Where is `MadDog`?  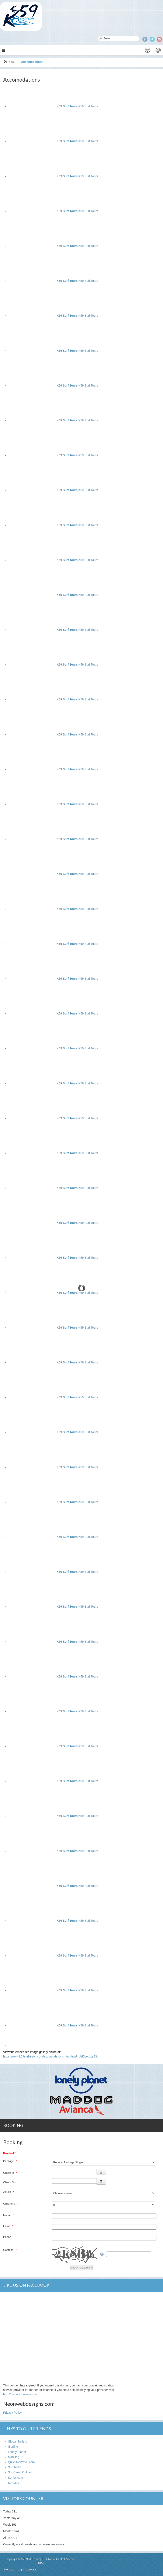
MadDog is located at coordinates (13, 2457).